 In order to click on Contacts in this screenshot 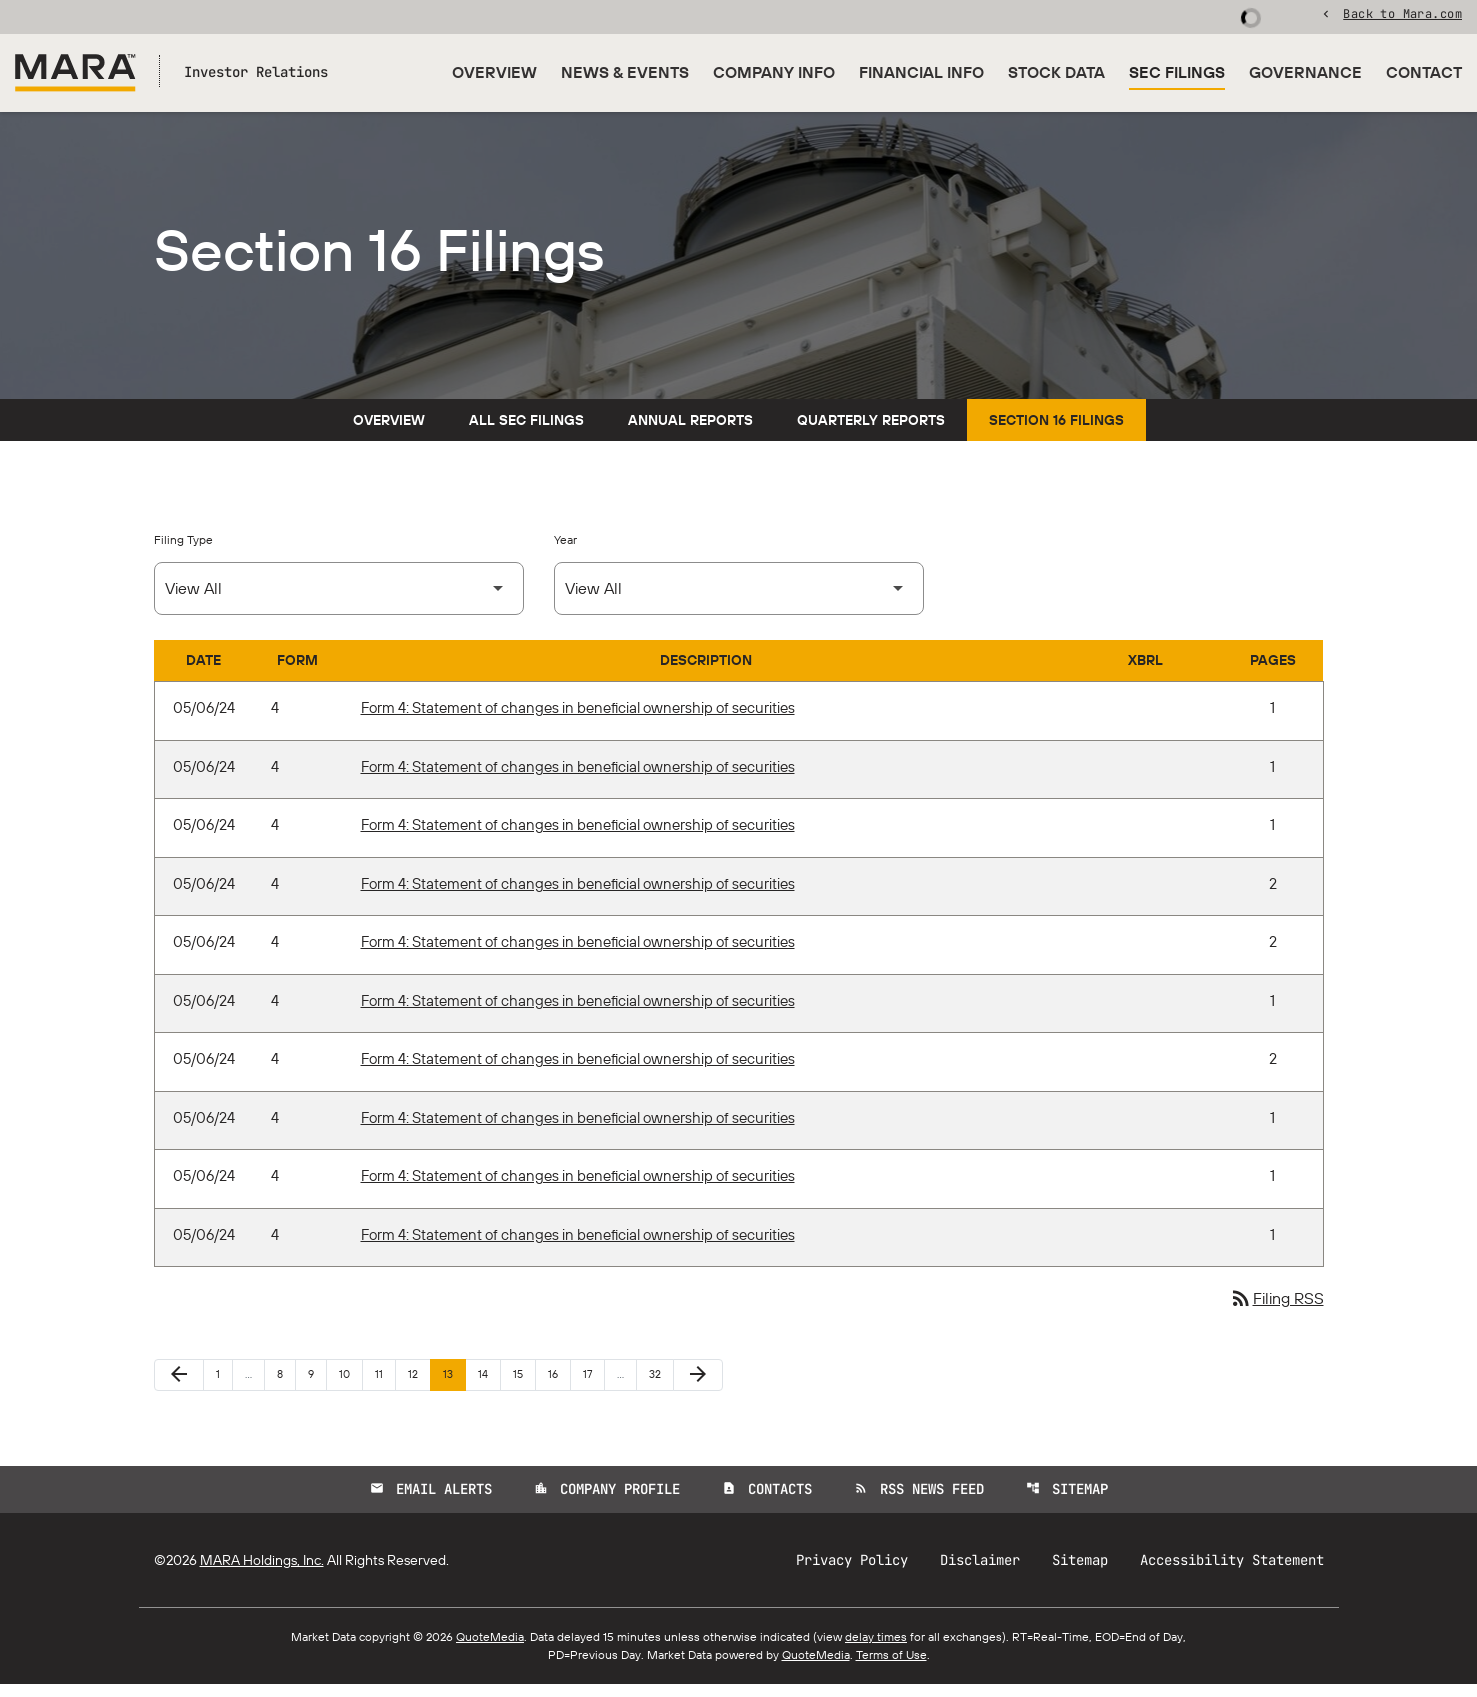, I will do `click(767, 1502)`.